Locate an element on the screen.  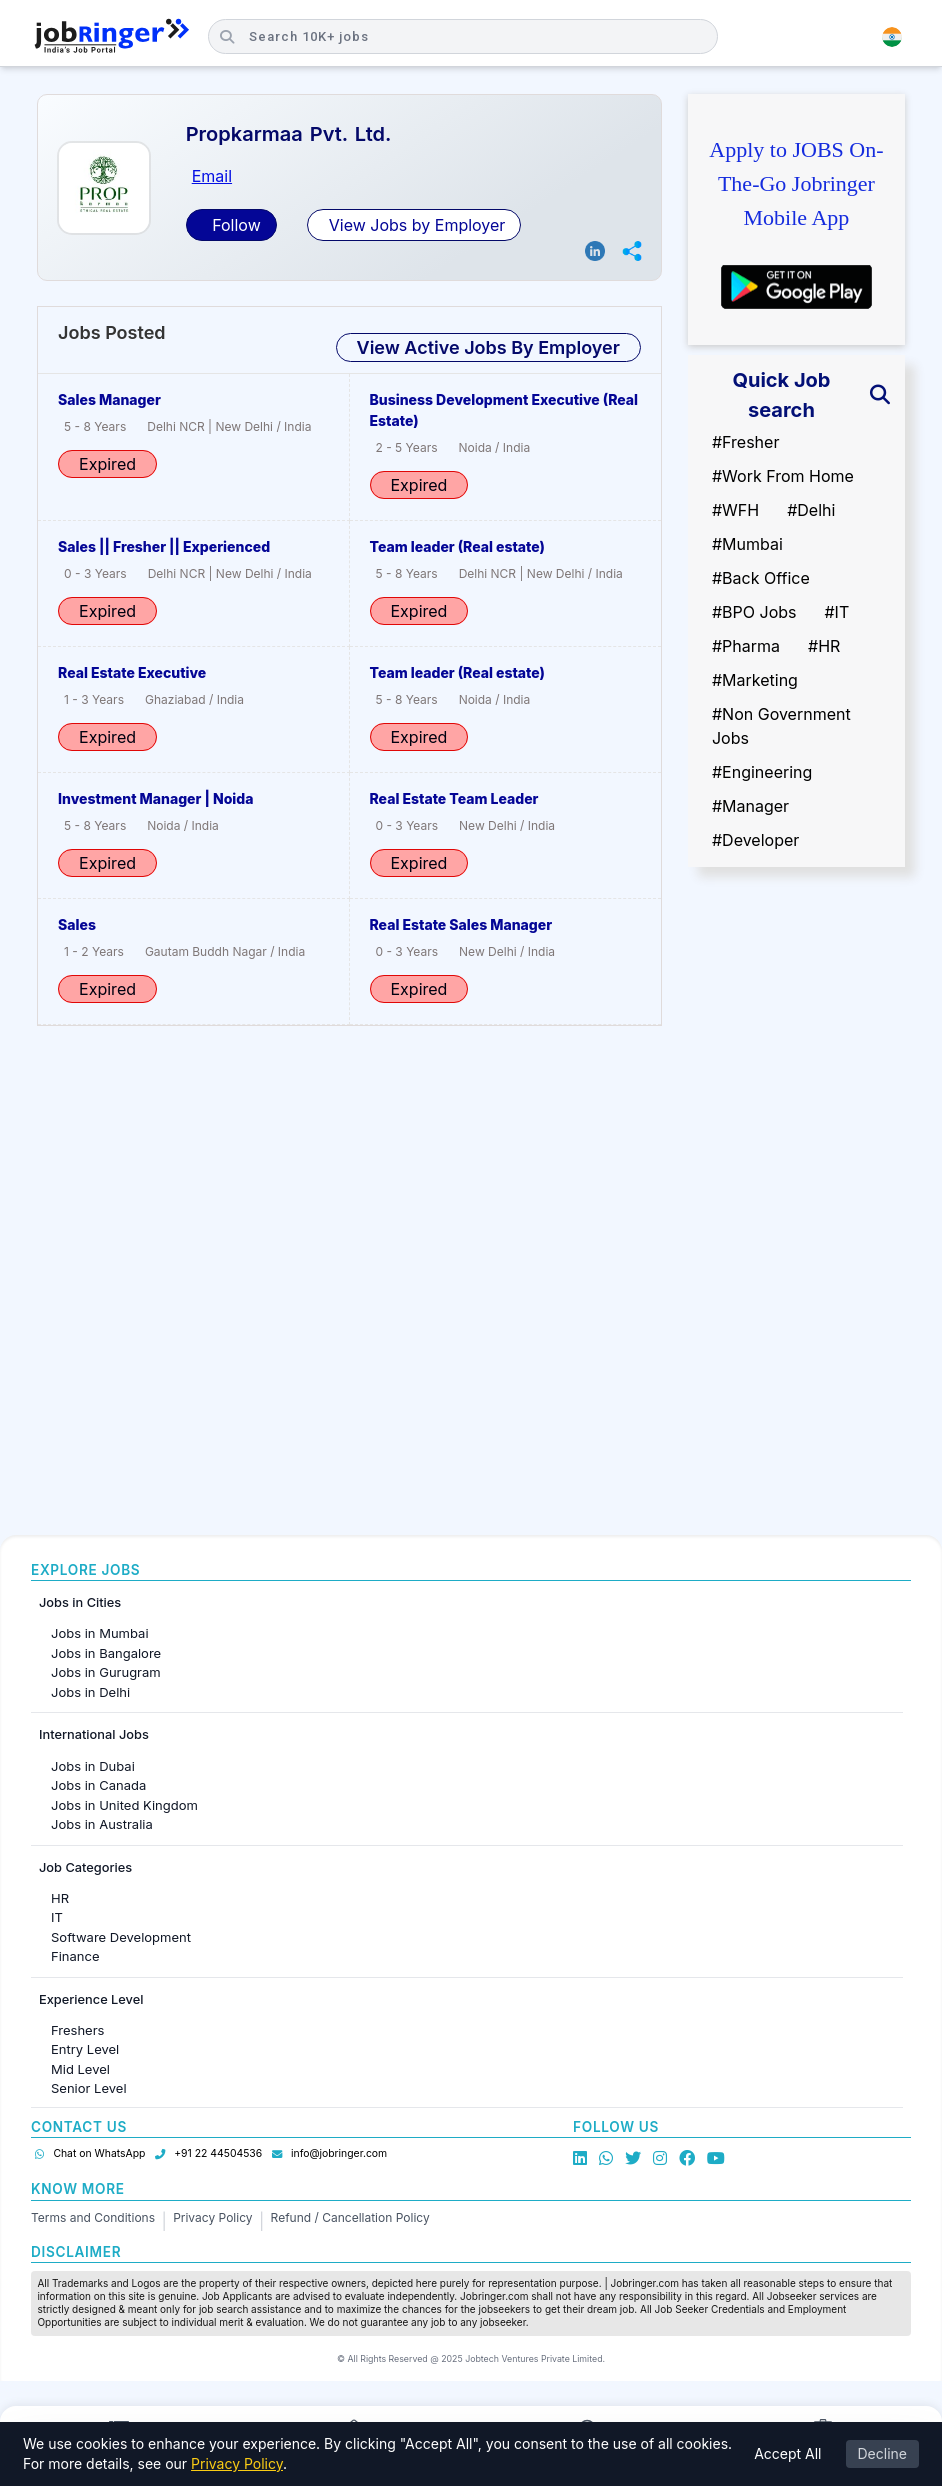
Job Categories is located at coordinates (85, 1867).